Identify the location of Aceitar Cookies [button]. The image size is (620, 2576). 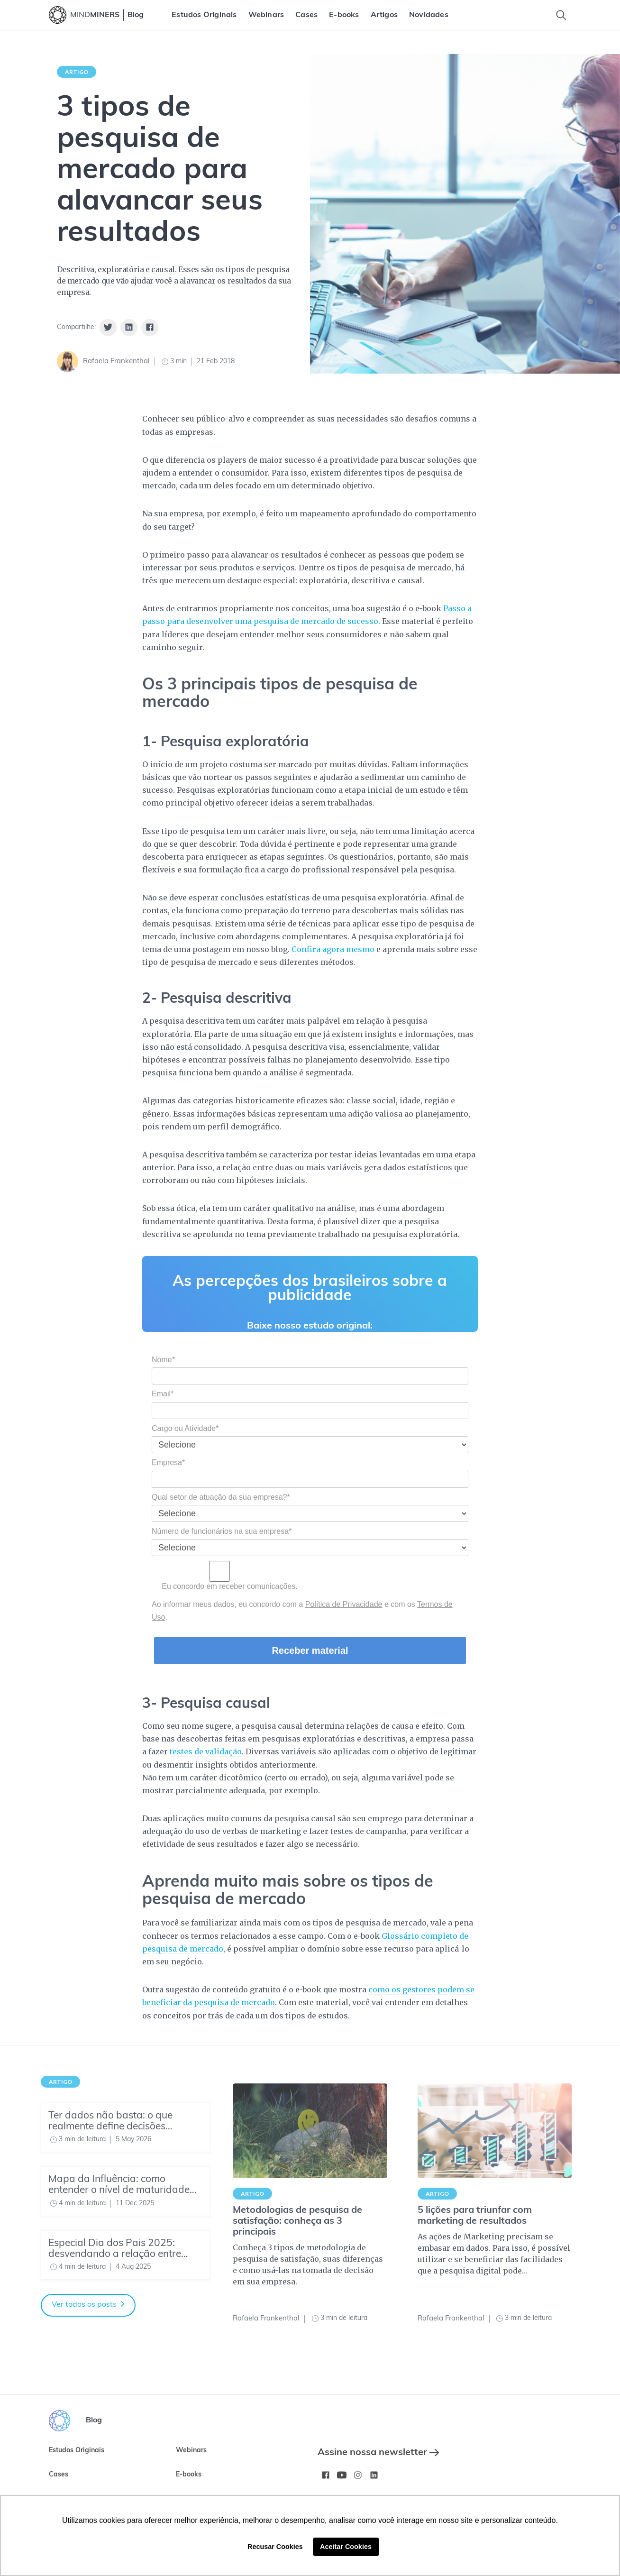
(346, 2546).